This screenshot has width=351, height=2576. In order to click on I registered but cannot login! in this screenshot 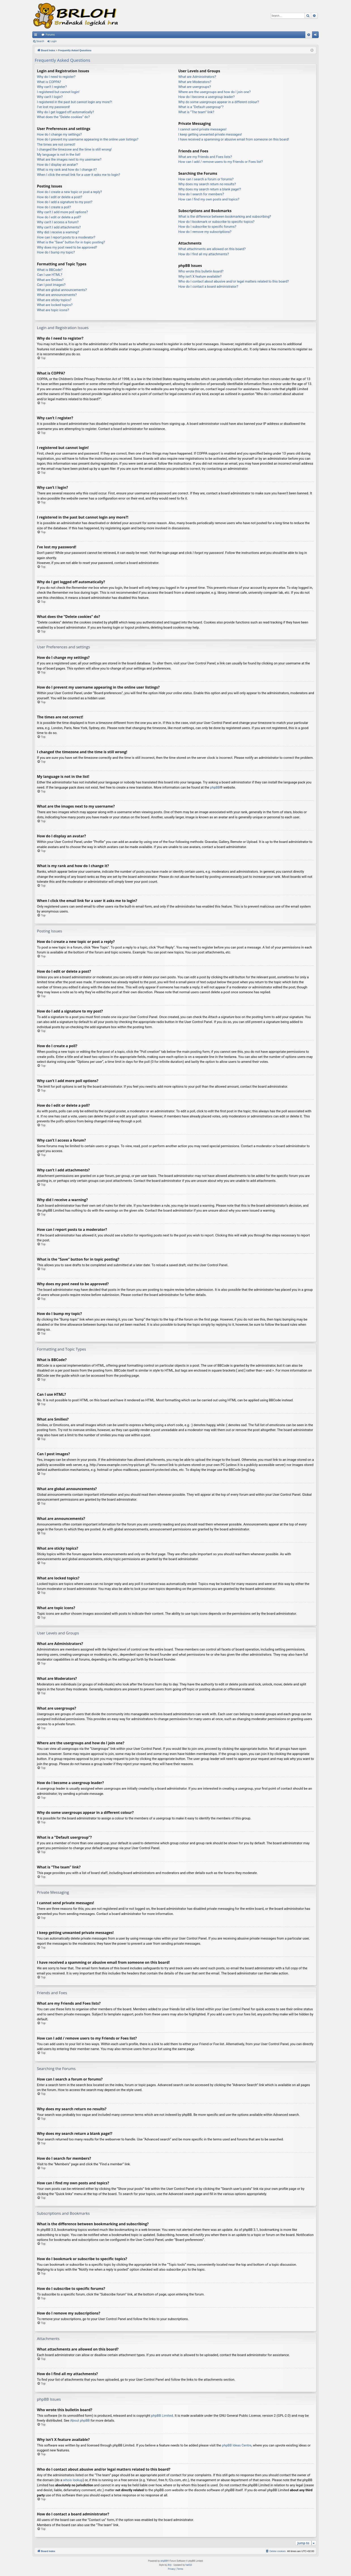, I will do `click(58, 92)`.